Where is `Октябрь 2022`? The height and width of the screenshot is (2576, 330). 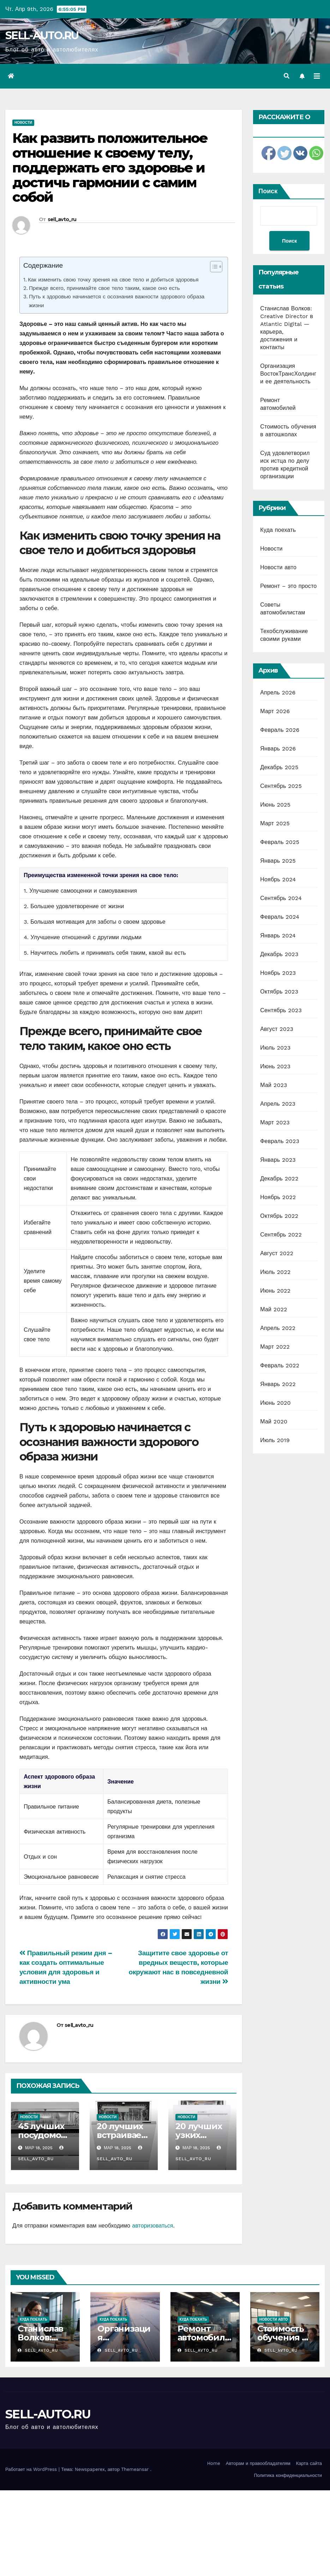 Октябрь 2022 is located at coordinates (279, 1216).